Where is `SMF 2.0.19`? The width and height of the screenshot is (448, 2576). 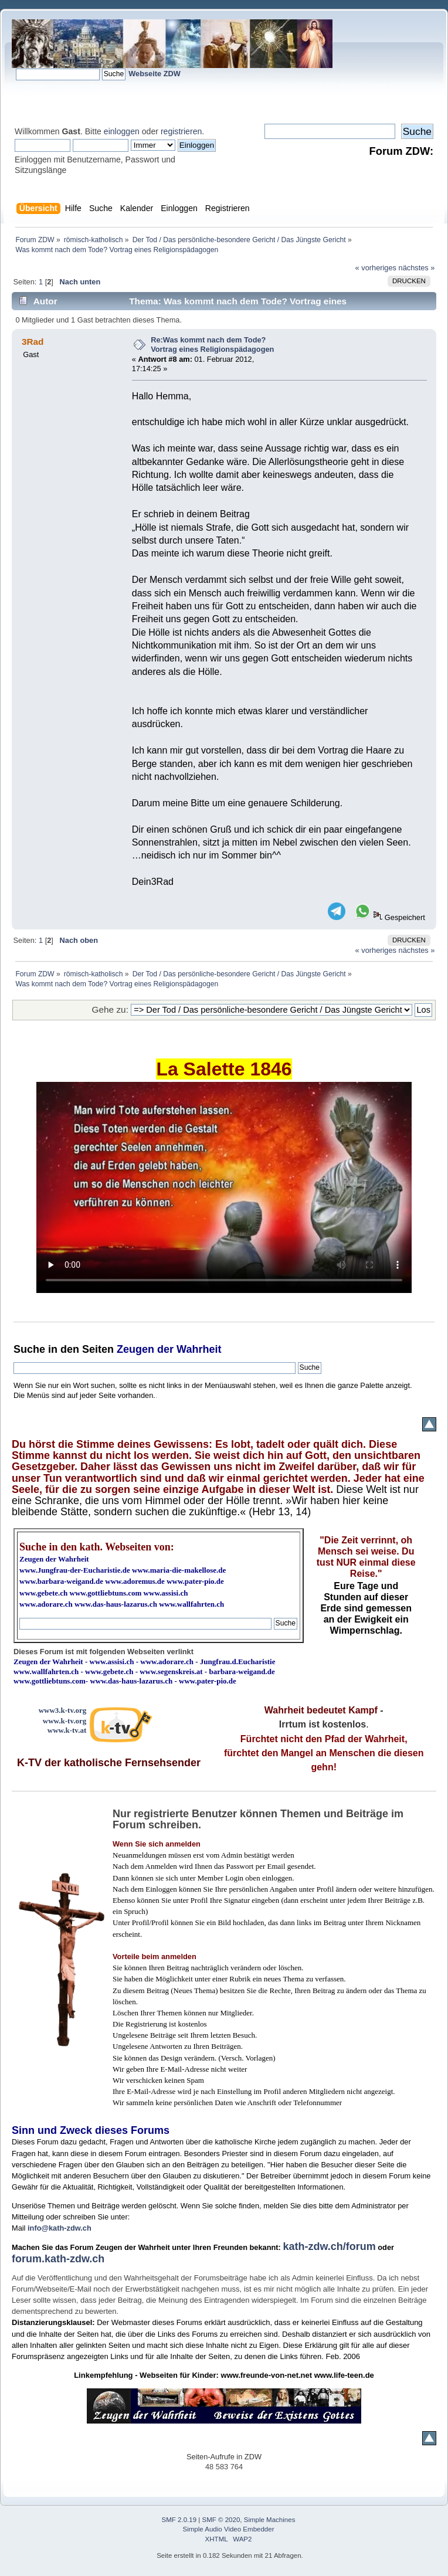
SMF 2.0.19 is located at coordinates (179, 2519).